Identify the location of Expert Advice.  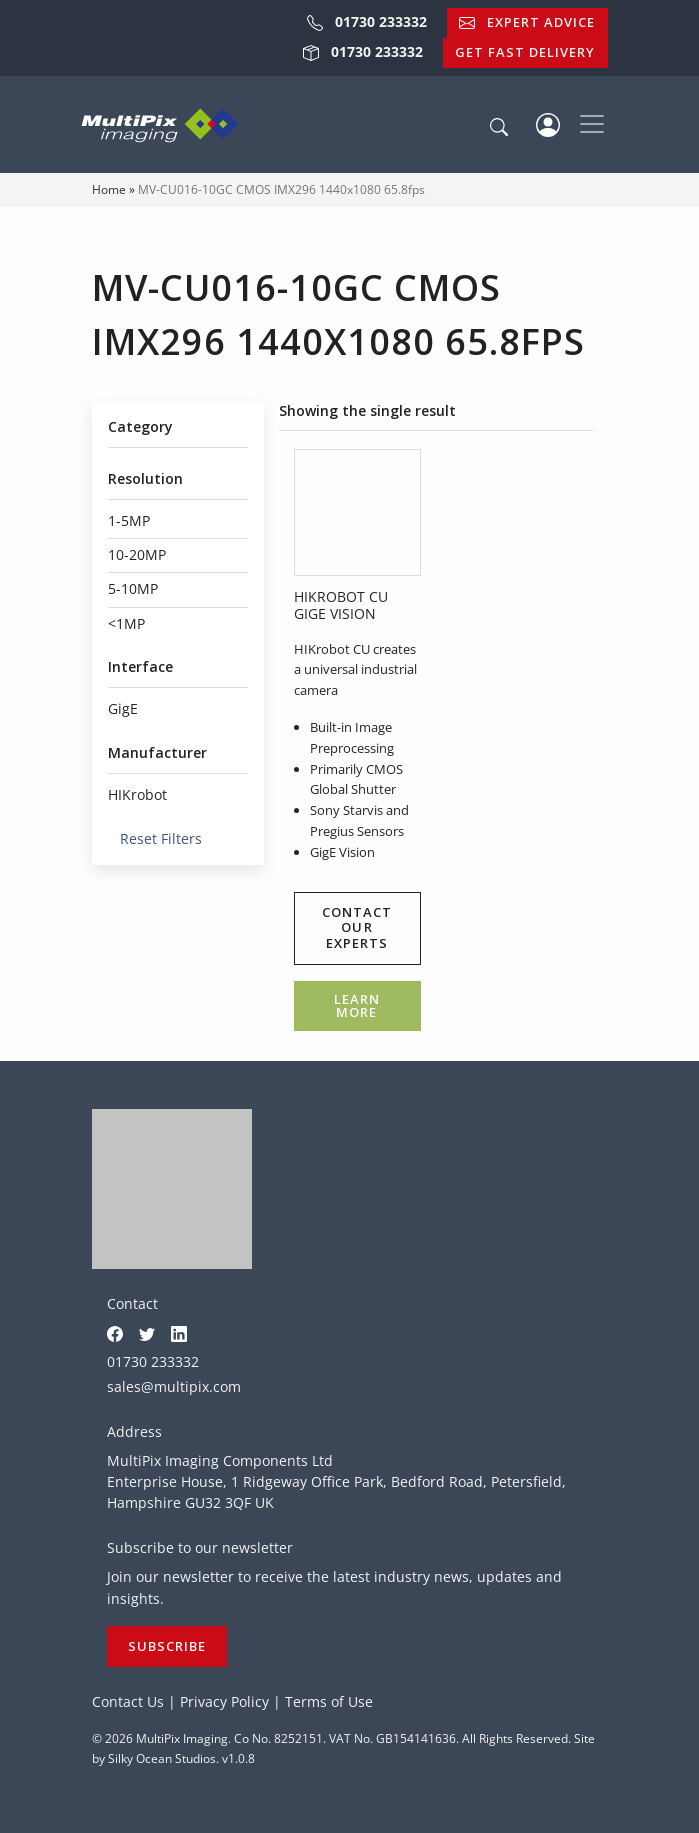
(527, 22).